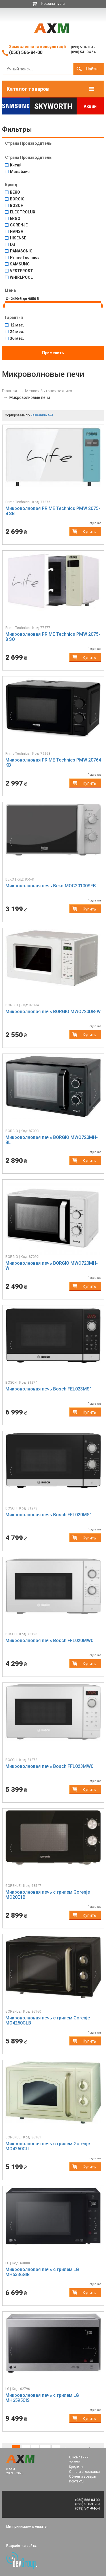  What do you see at coordinates (42, 2398) in the screenshot?
I see `Микроволновая печь c грилем LG MH6595CIS` at bounding box center [42, 2398].